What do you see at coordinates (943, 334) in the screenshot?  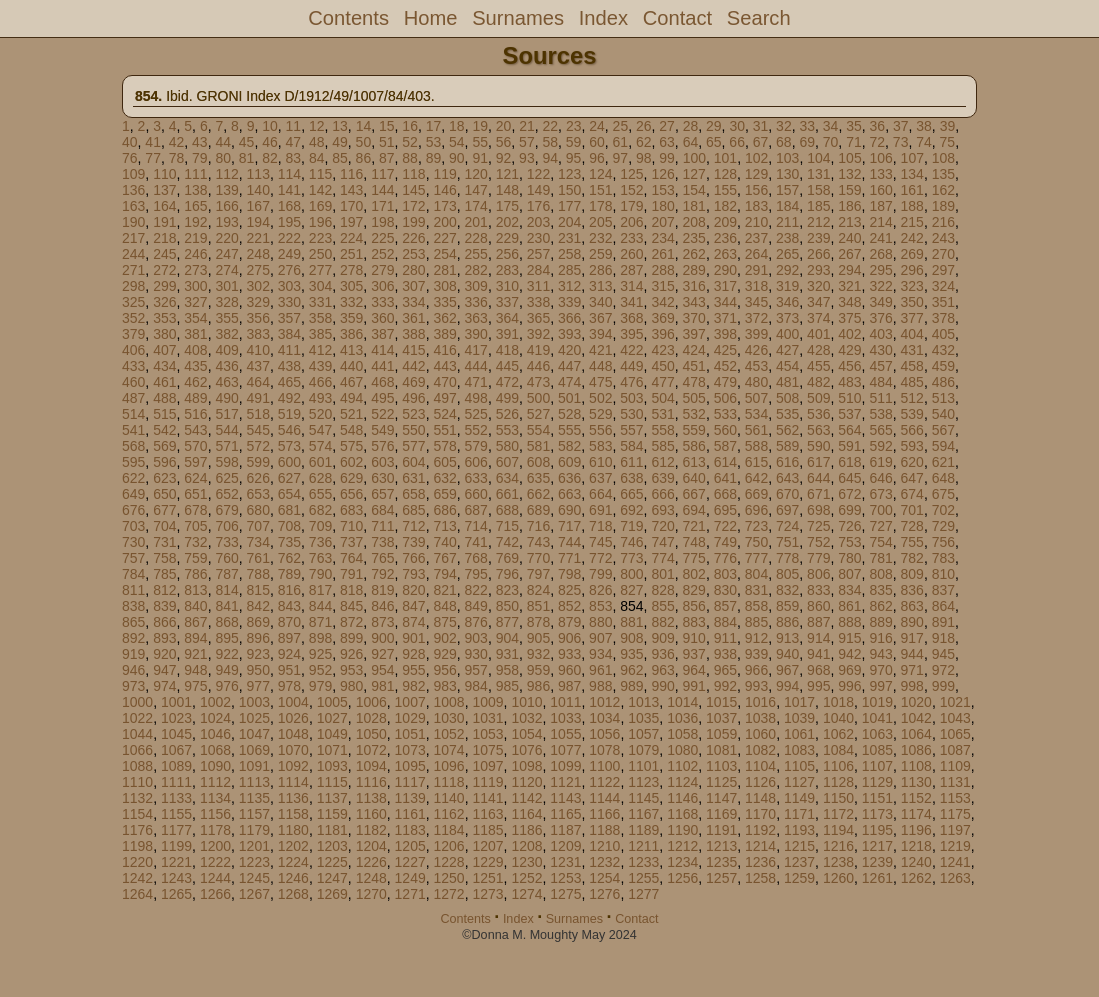 I see `405` at bounding box center [943, 334].